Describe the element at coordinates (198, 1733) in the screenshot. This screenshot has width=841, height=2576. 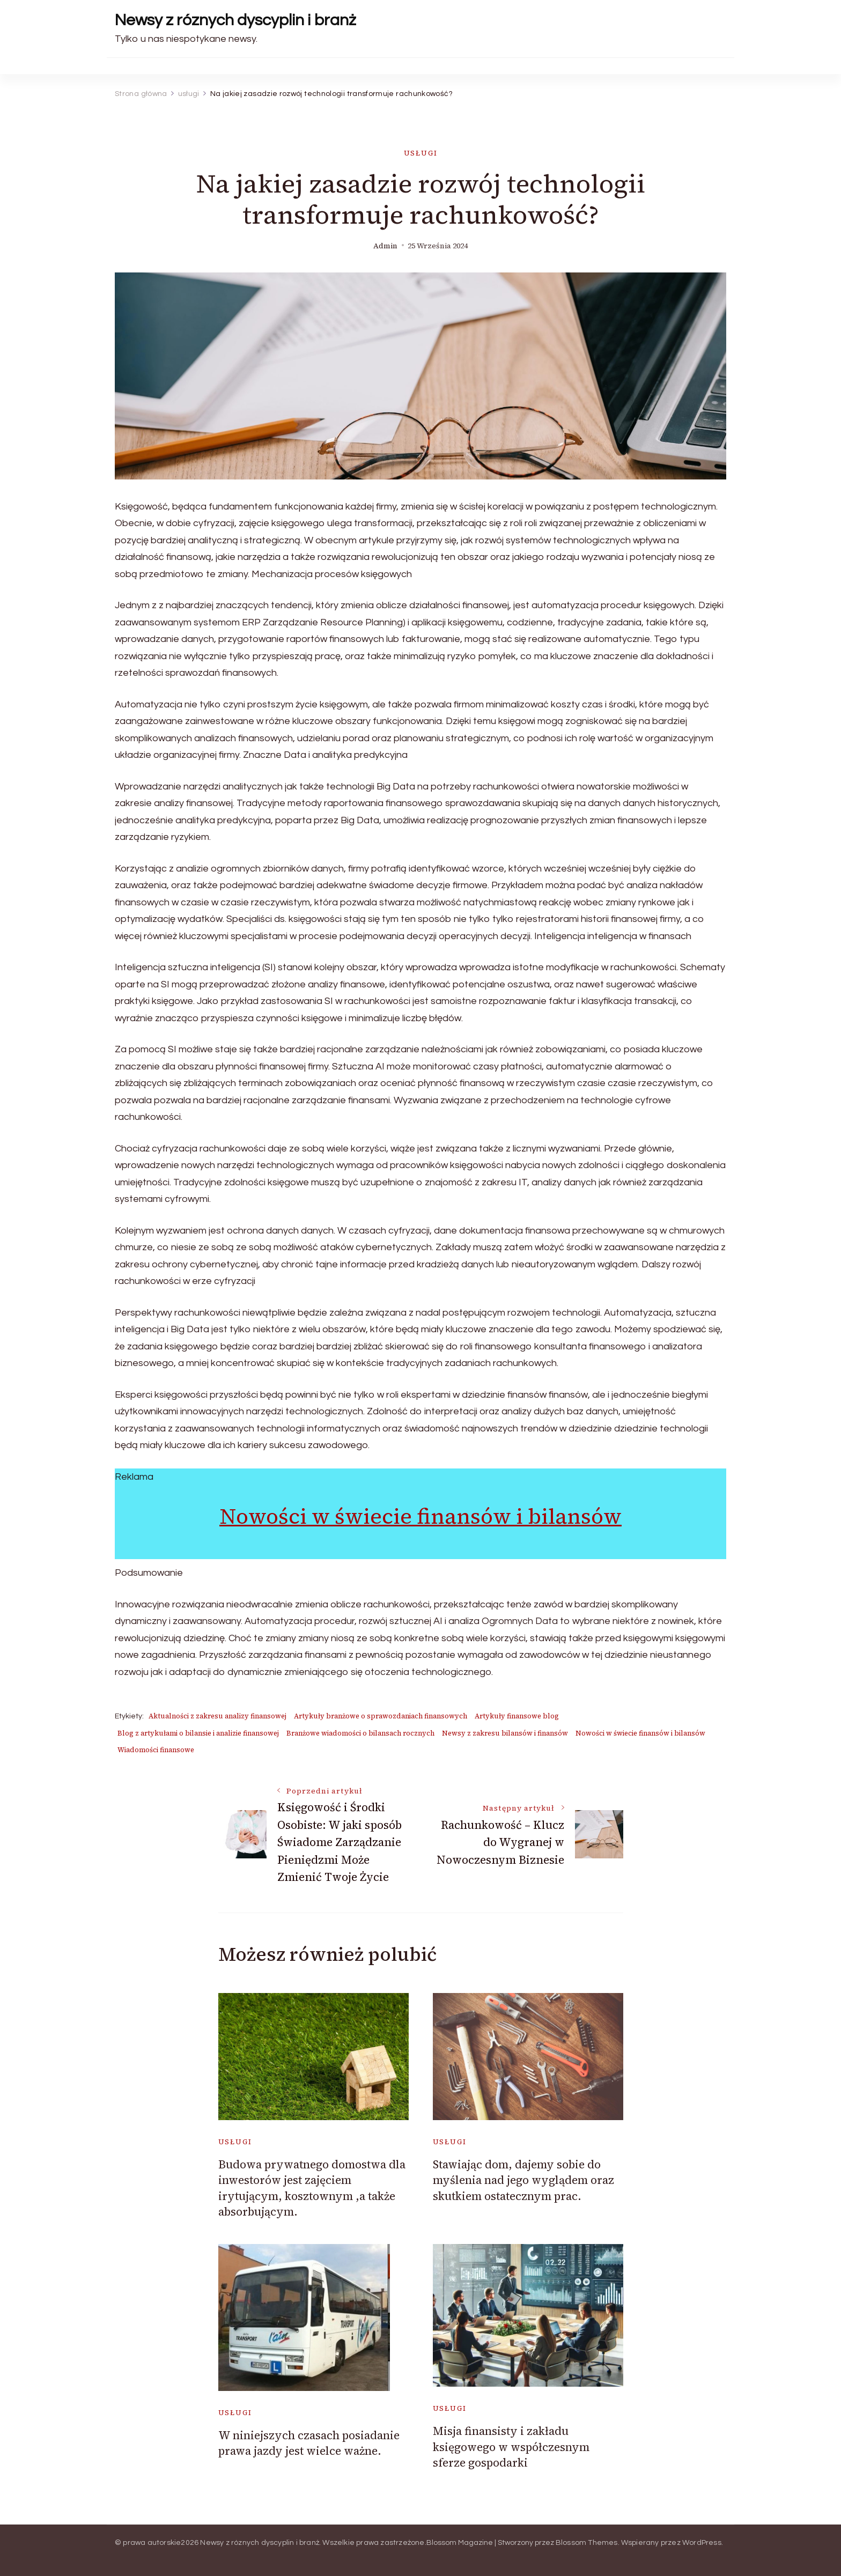
I see `Blog z artykułami o bilansie i analizie finansowej` at that location.